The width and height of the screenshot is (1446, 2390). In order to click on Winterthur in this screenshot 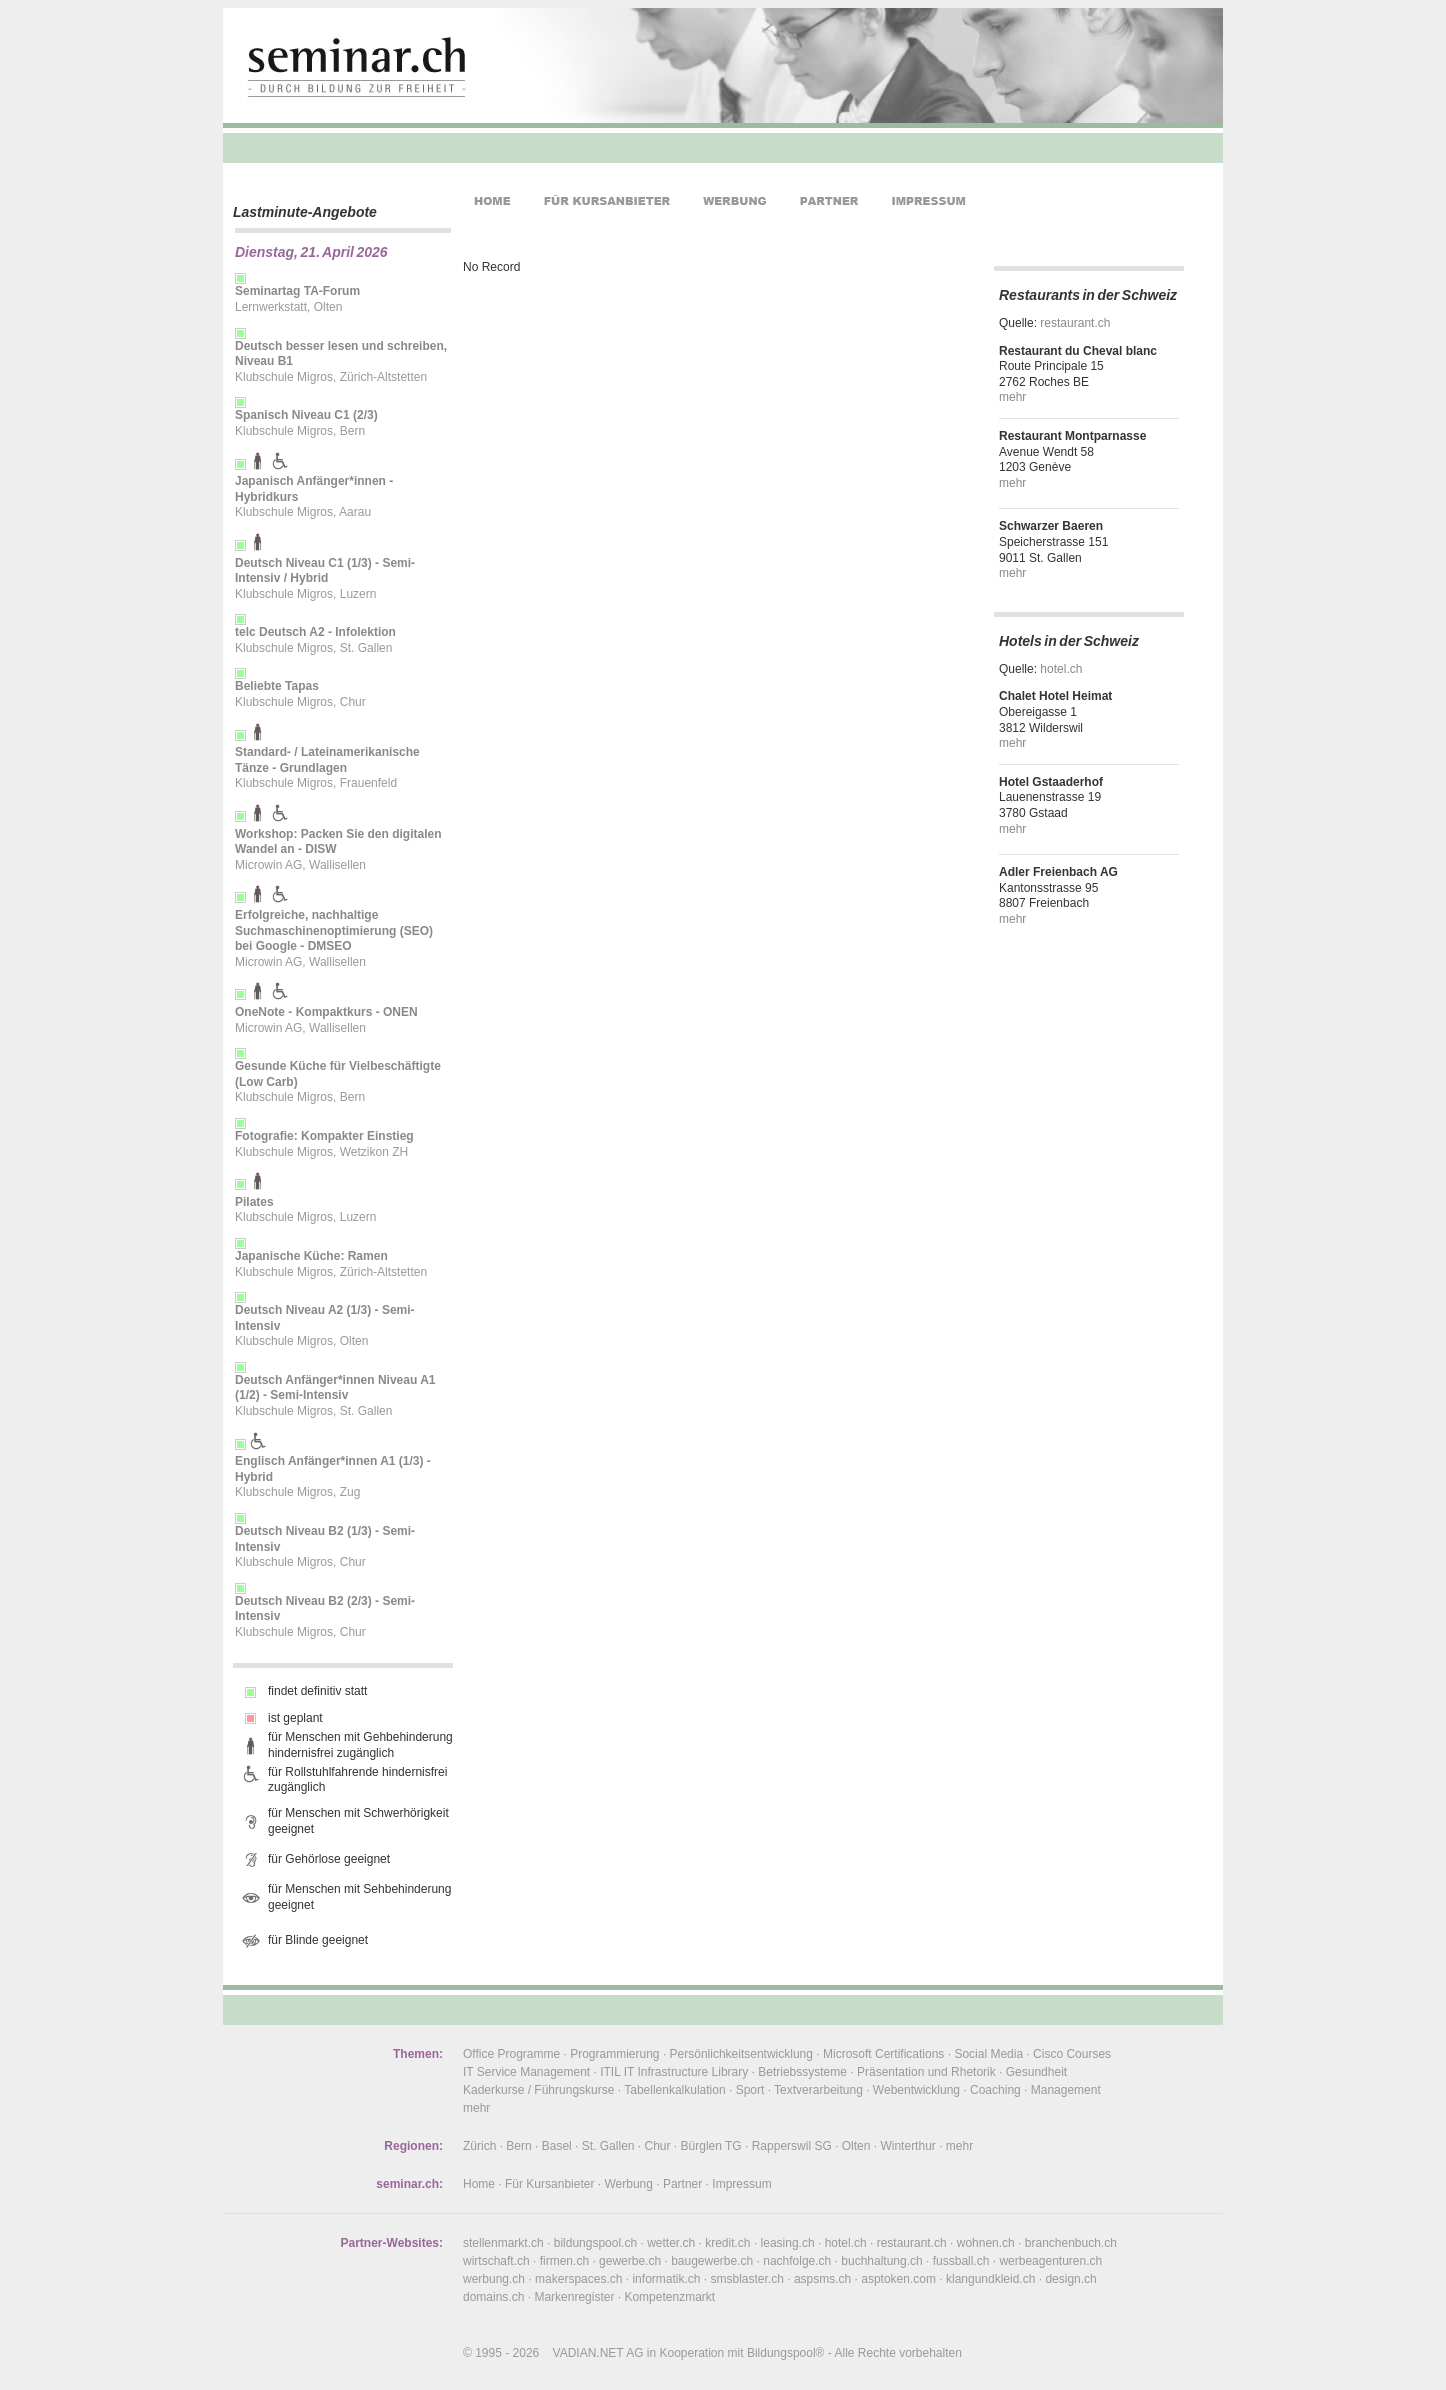, I will do `click(907, 2146)`.